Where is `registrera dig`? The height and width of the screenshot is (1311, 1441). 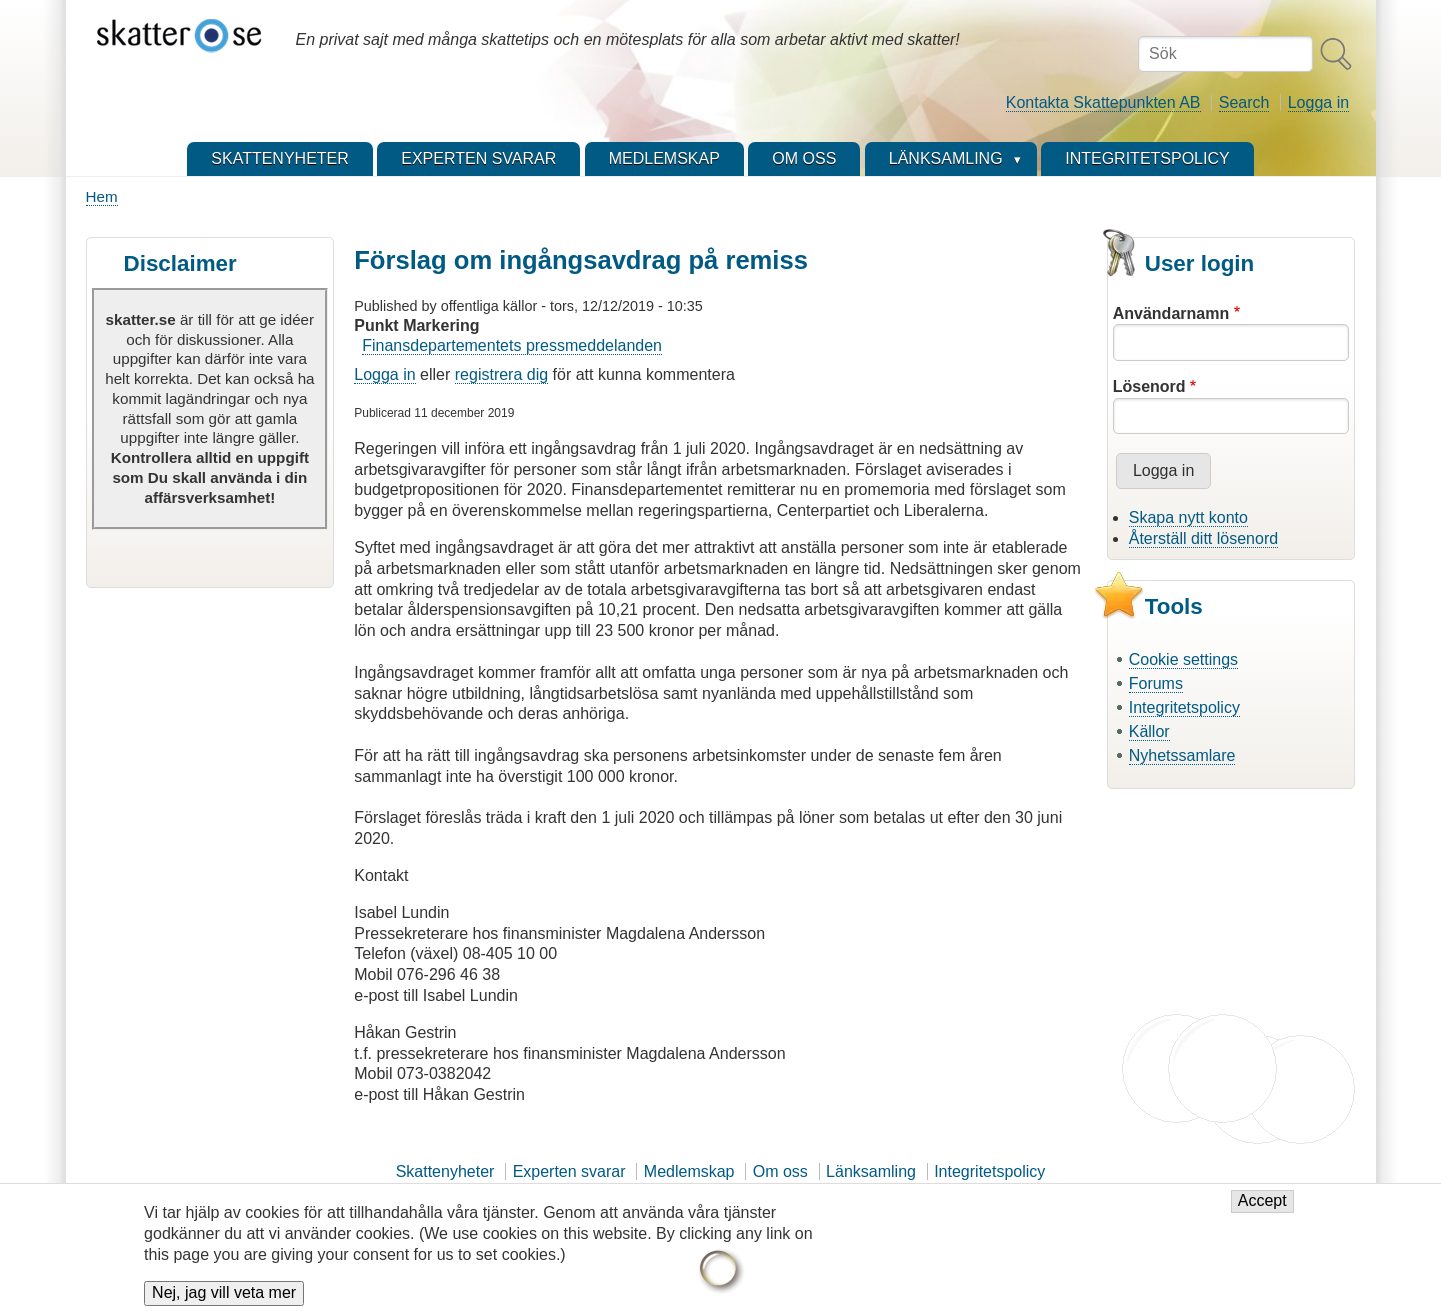
registrera dig is located at coordinates (501, 374).